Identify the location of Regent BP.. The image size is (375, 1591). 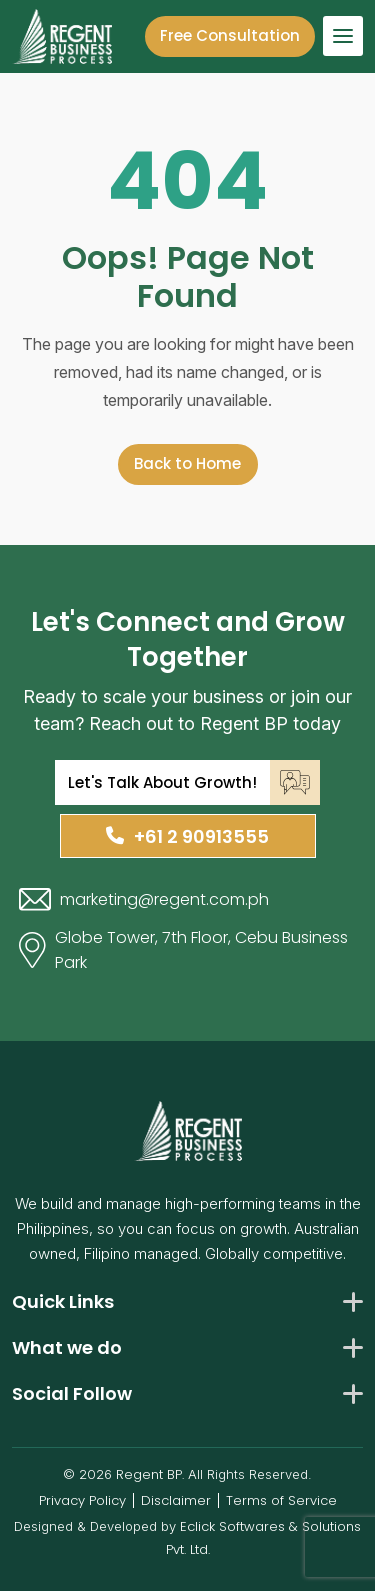
(150, 1474).